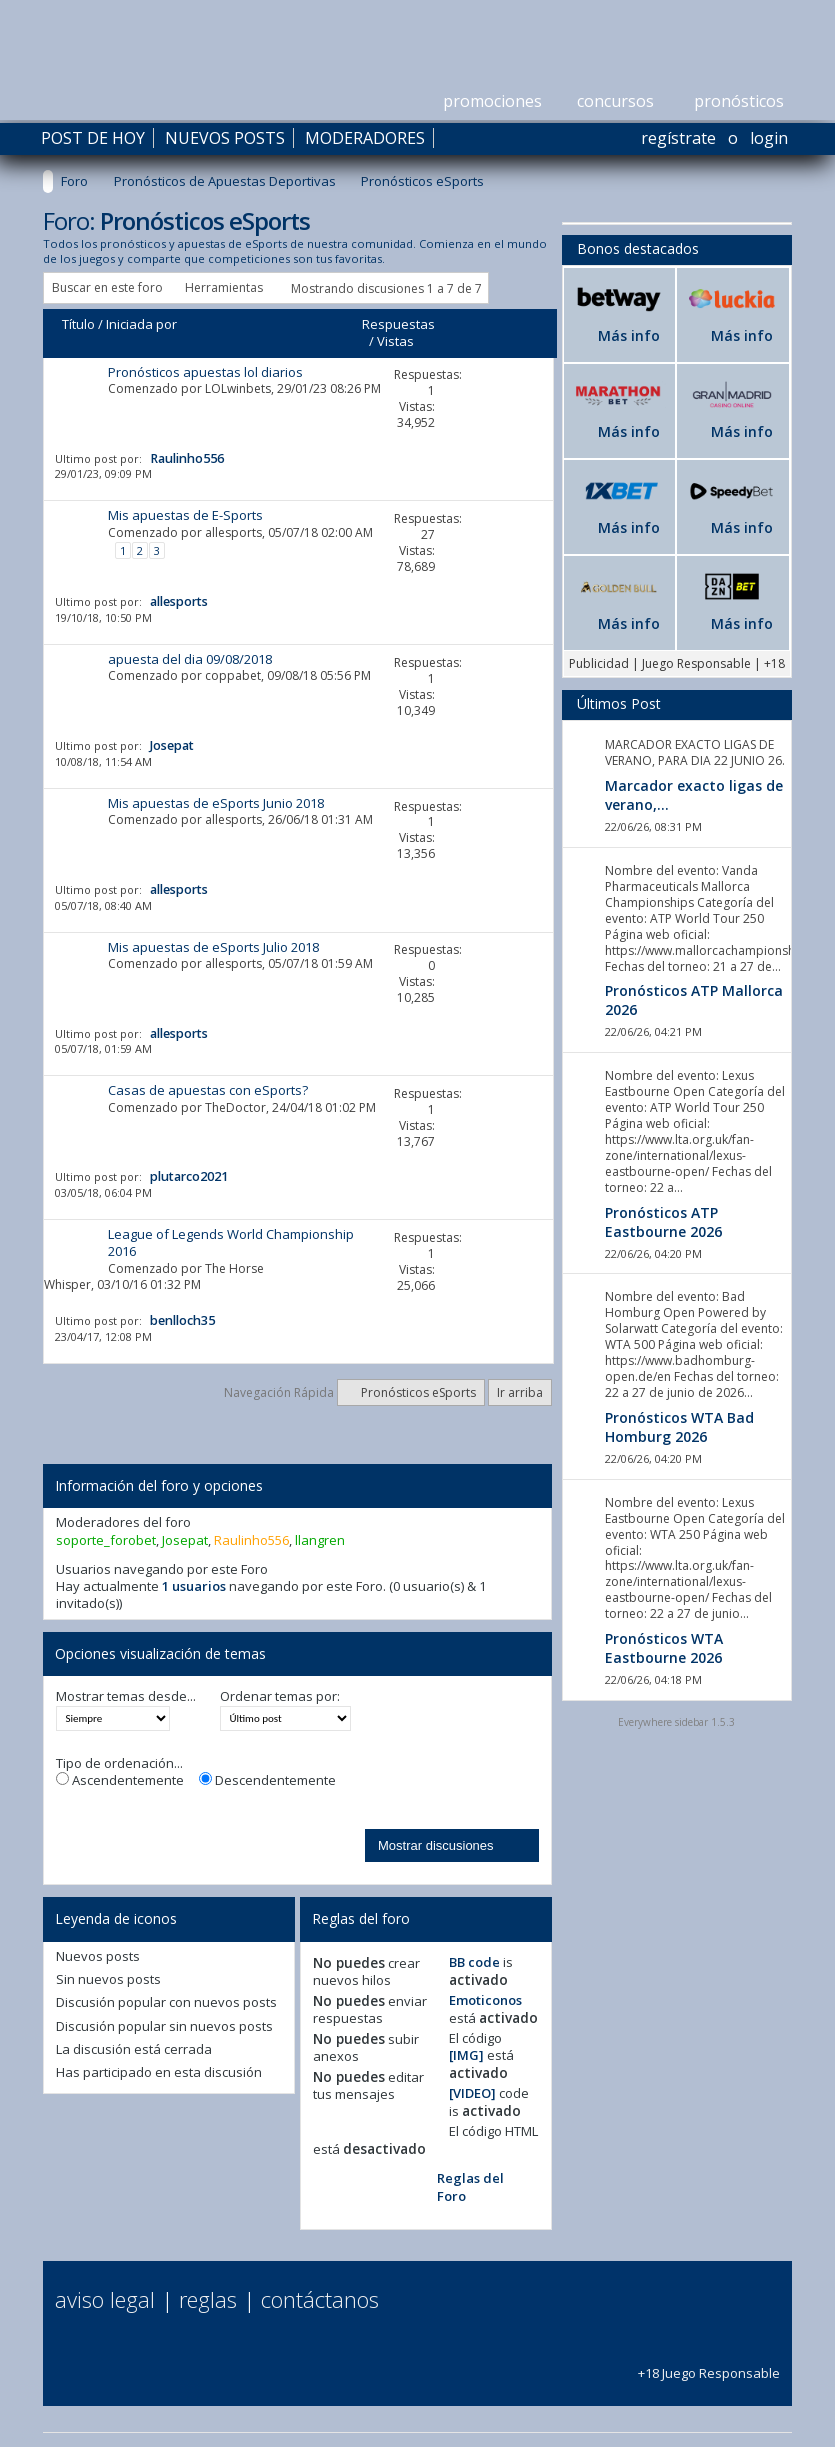  What do you see at coordinates (126, 1696) in the screenshot?
I see `Mostrar temas desde...` at bounding box center [126, 1696].